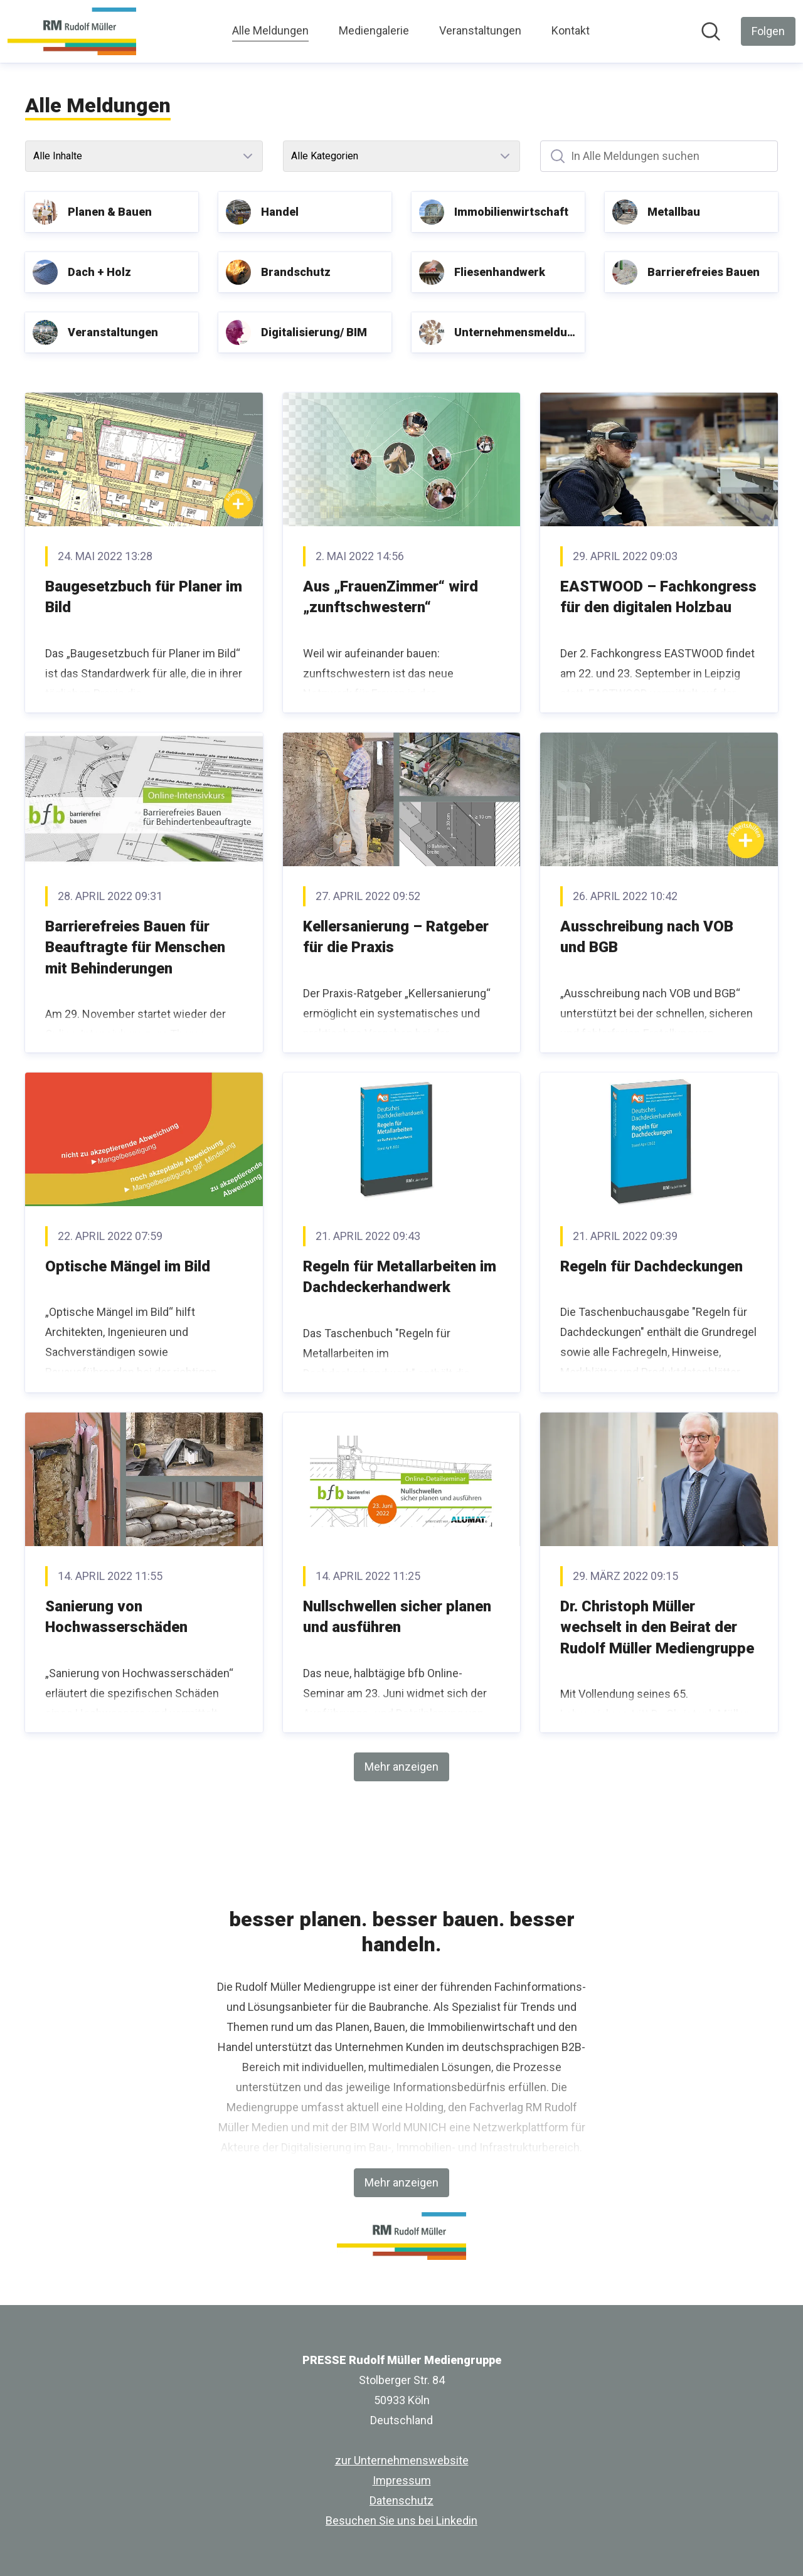 Image resolution: width=803 pixels, height=2576 pixels. What do you see at coordinates (711, 31) in the screenshot?
I see `[Im Newsroom suchen]` at bounding box center [711, 31].